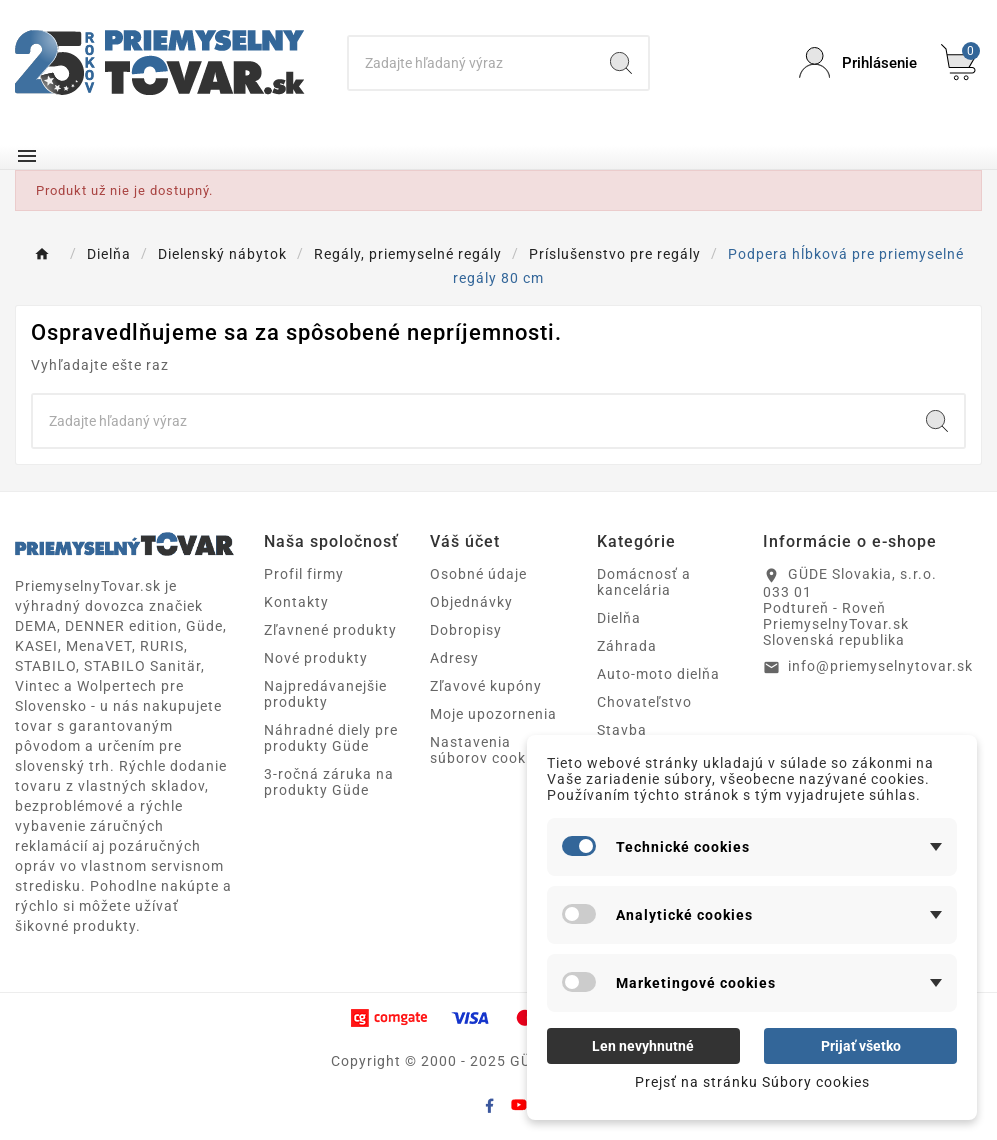  I want to click on Prejsť na stránku Súbory cookies, so click(752, 1082).